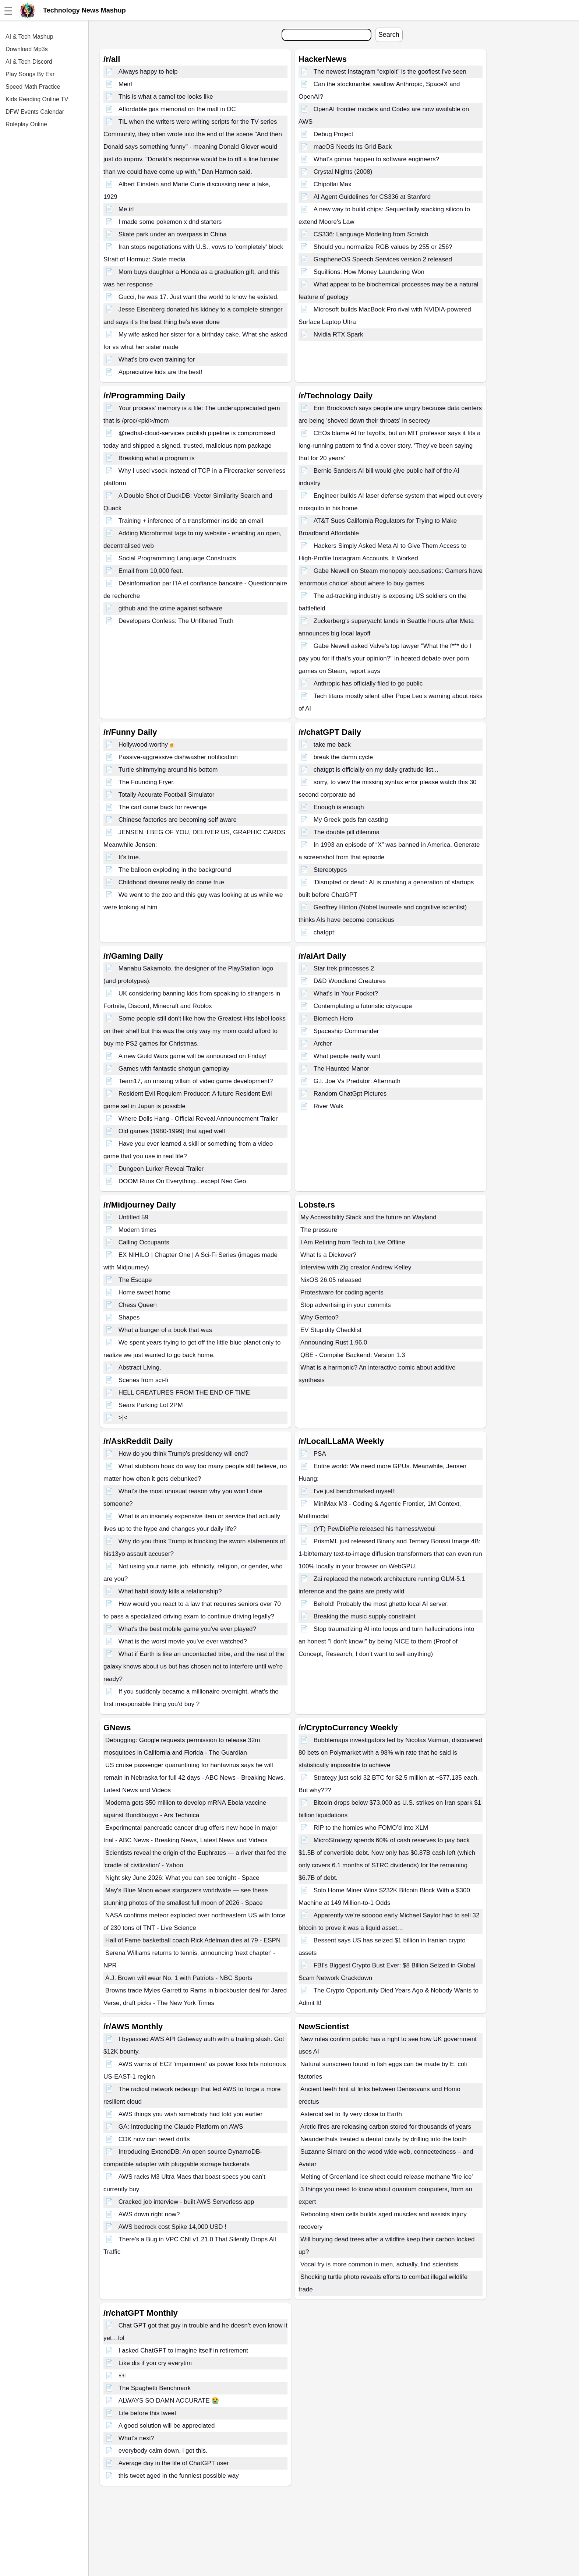  Describe the element at coordinates (129, 1317) in the screenshot. I see `Shapes` at that location.